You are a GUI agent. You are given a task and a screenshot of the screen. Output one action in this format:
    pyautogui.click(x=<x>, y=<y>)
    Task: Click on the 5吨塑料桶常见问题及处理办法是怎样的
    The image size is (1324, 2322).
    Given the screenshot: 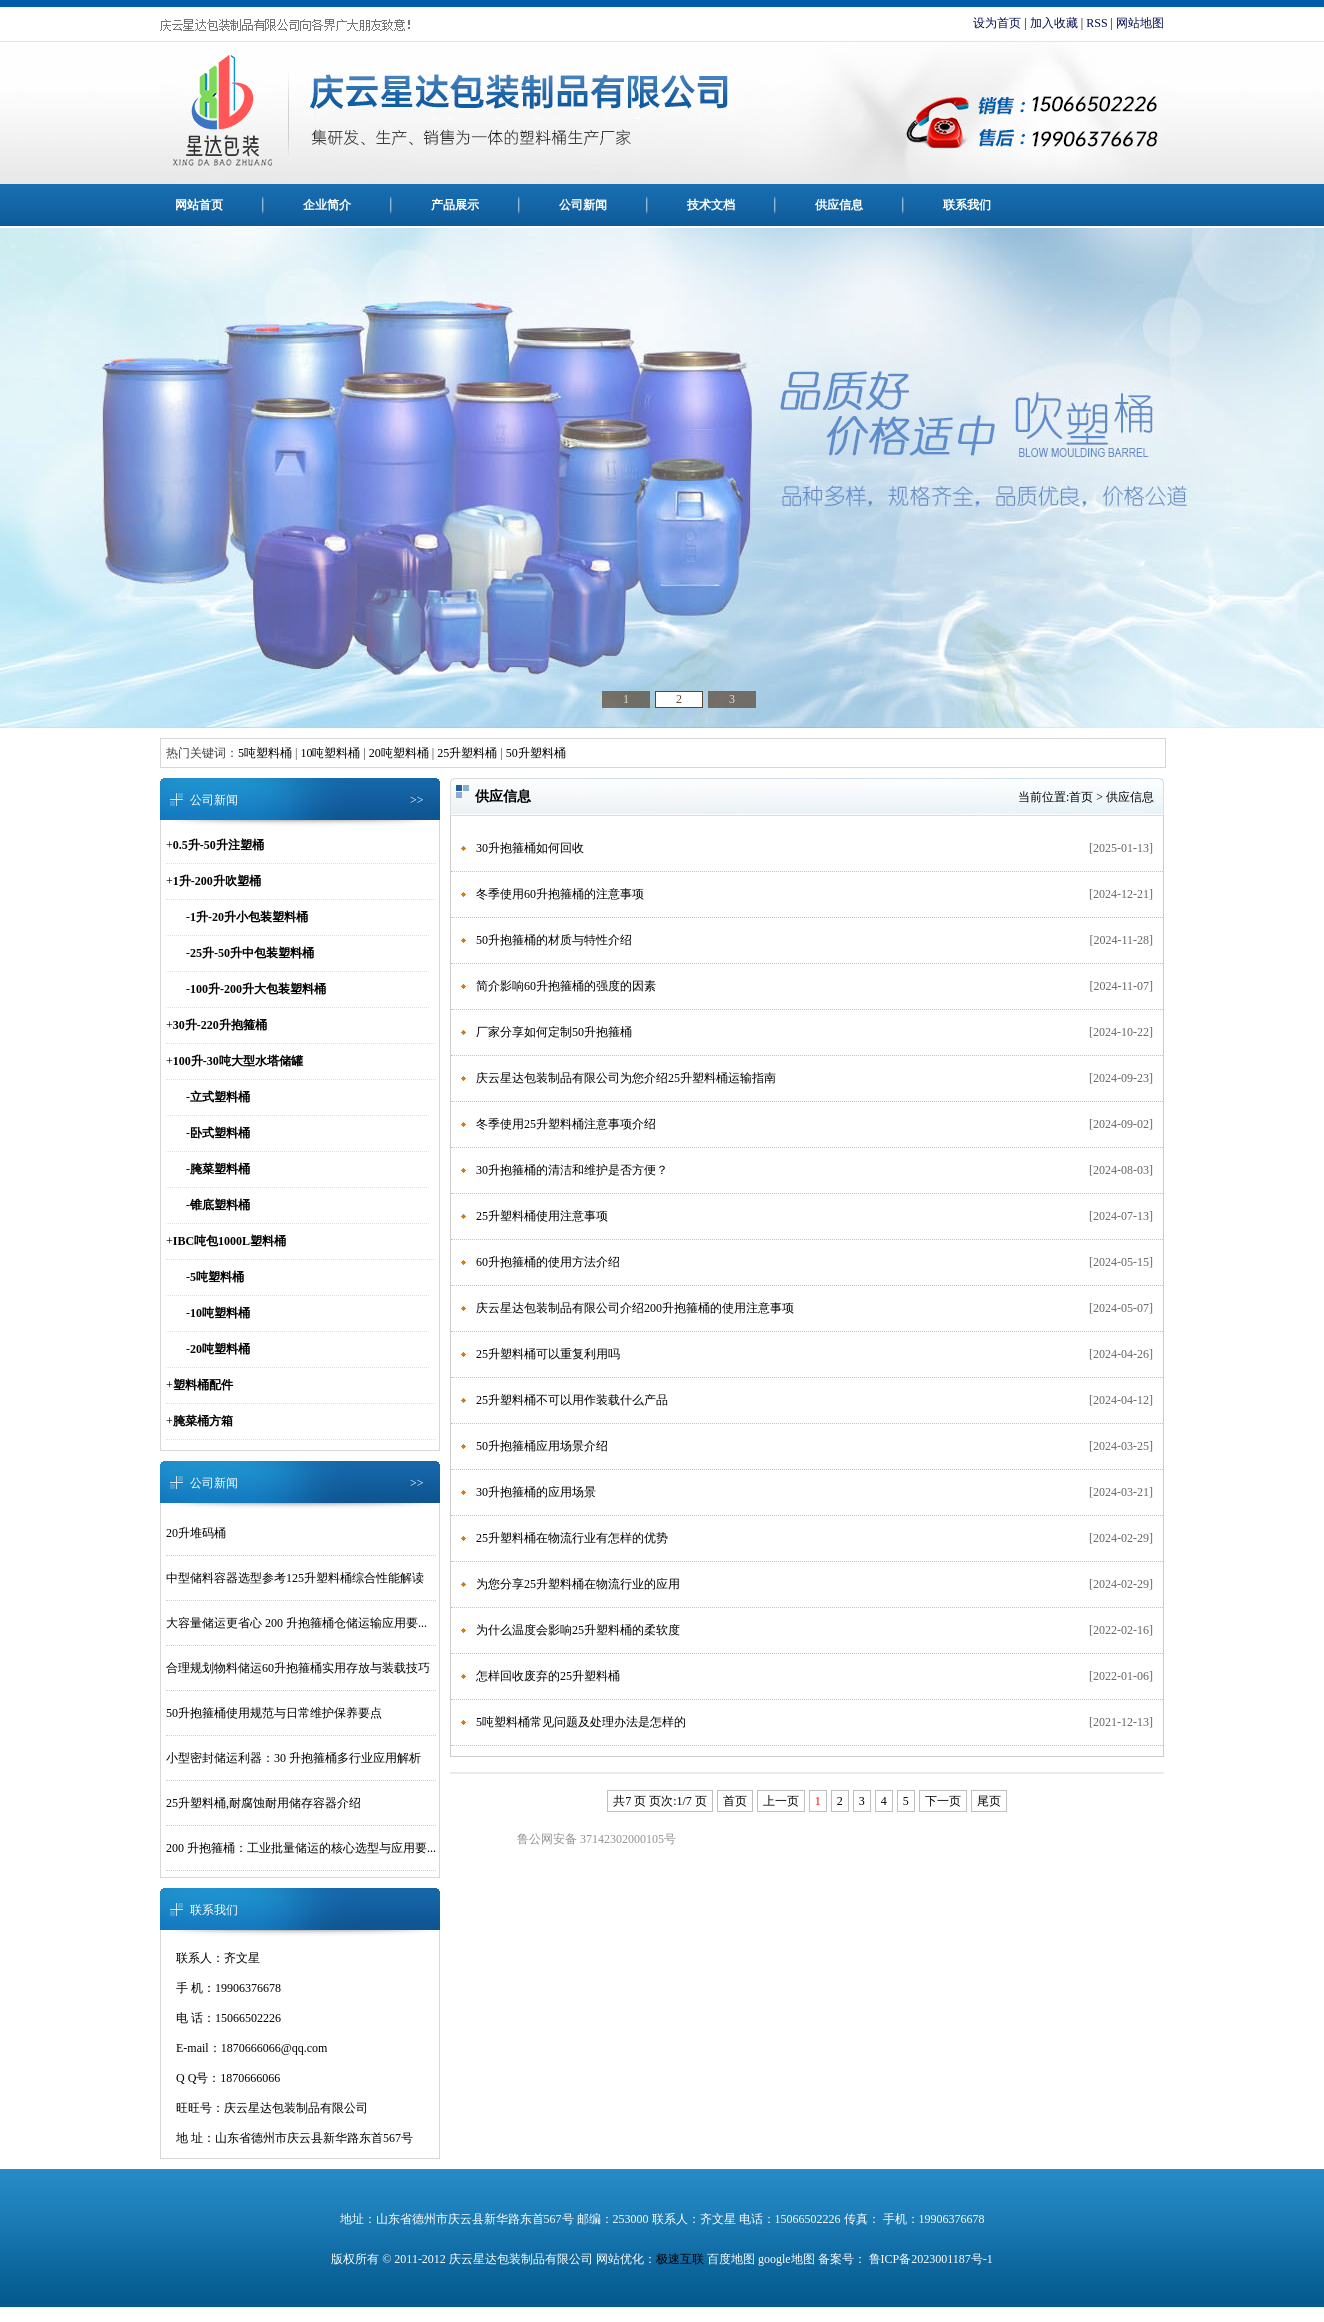 What is the action you would take?
    pyautogui.click(x=581, y=1722)
    